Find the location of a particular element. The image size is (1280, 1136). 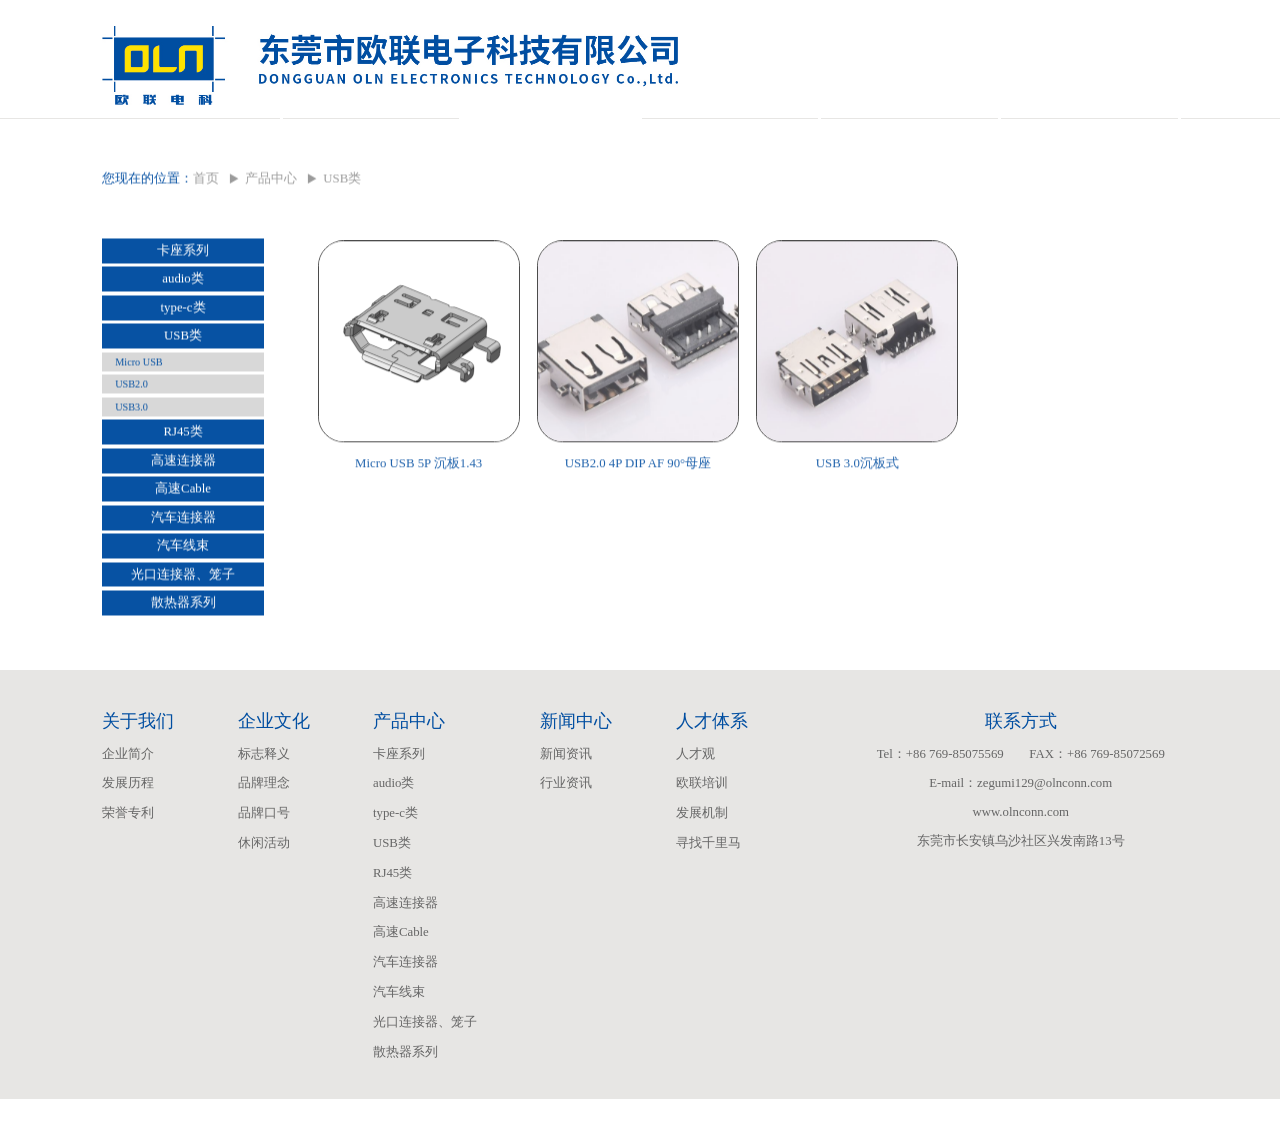

USB2.0 is located at coordinates (131, 425).